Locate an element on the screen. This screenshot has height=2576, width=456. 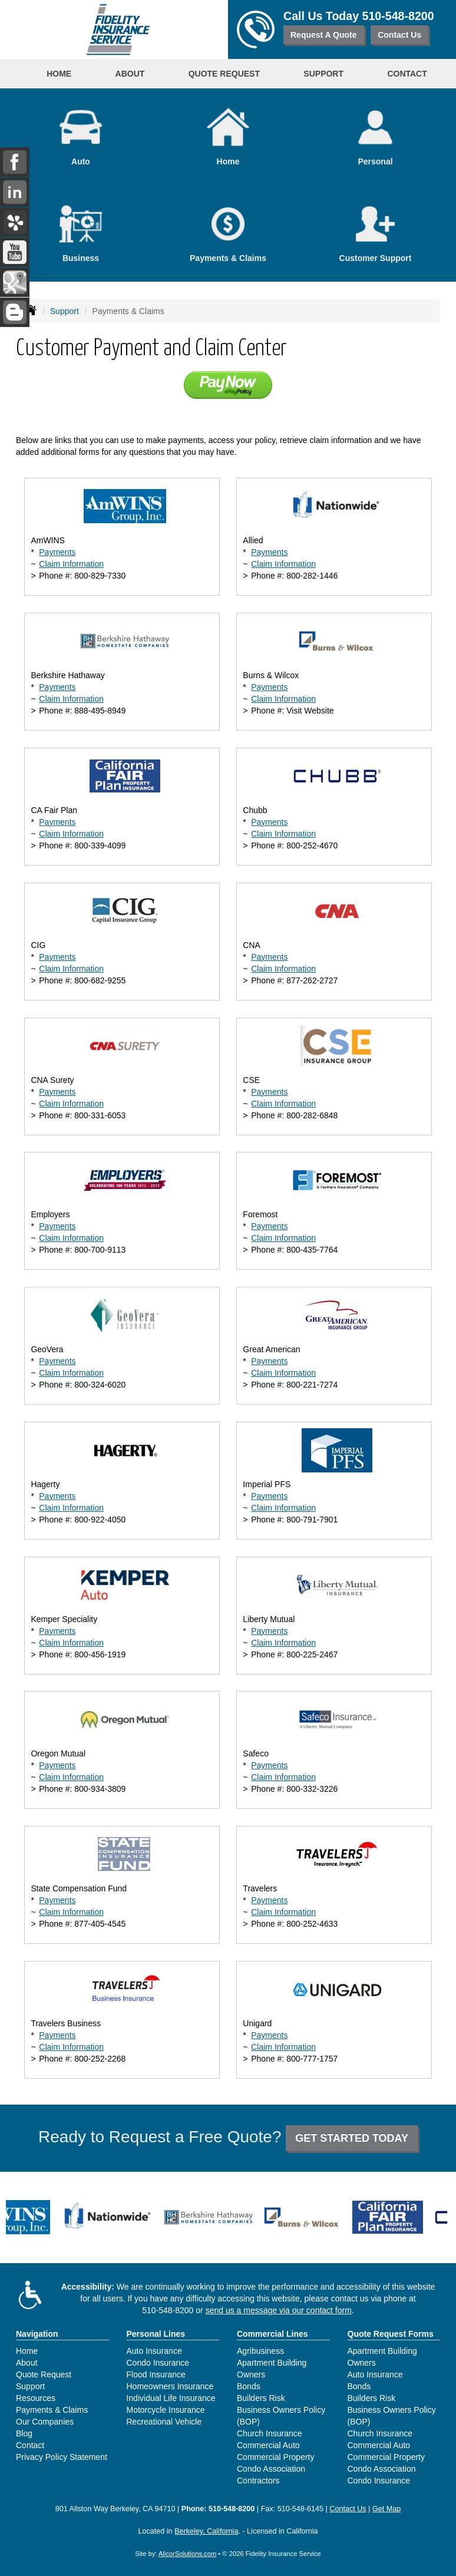
Quote Request [button] is located at coordinates (224, 73).